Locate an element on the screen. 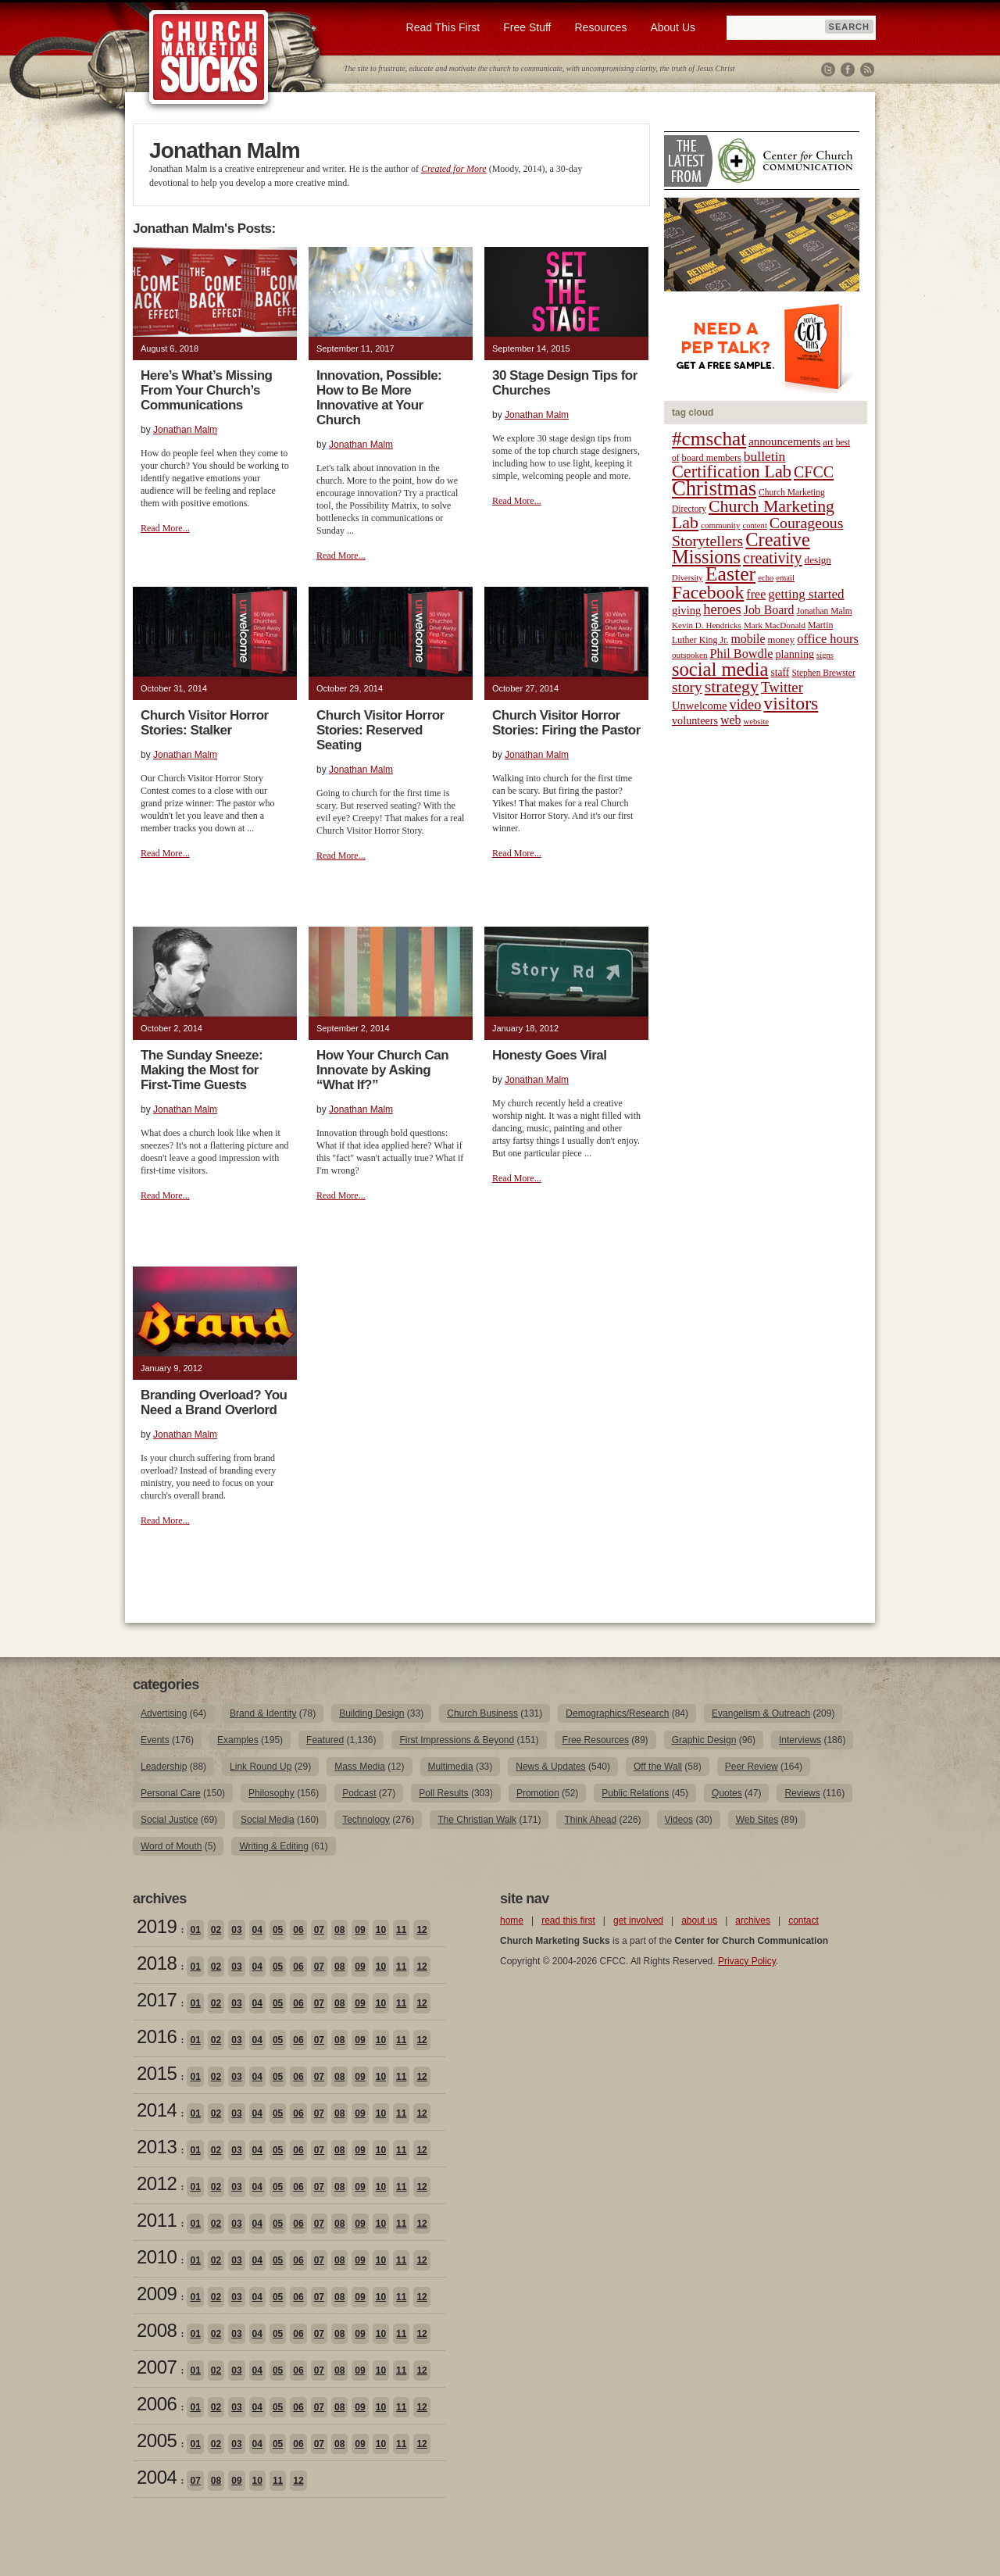 Image resolution: width=1000 pixels, height=2576 pixels. 12 is located at coordinates (421, 1929).